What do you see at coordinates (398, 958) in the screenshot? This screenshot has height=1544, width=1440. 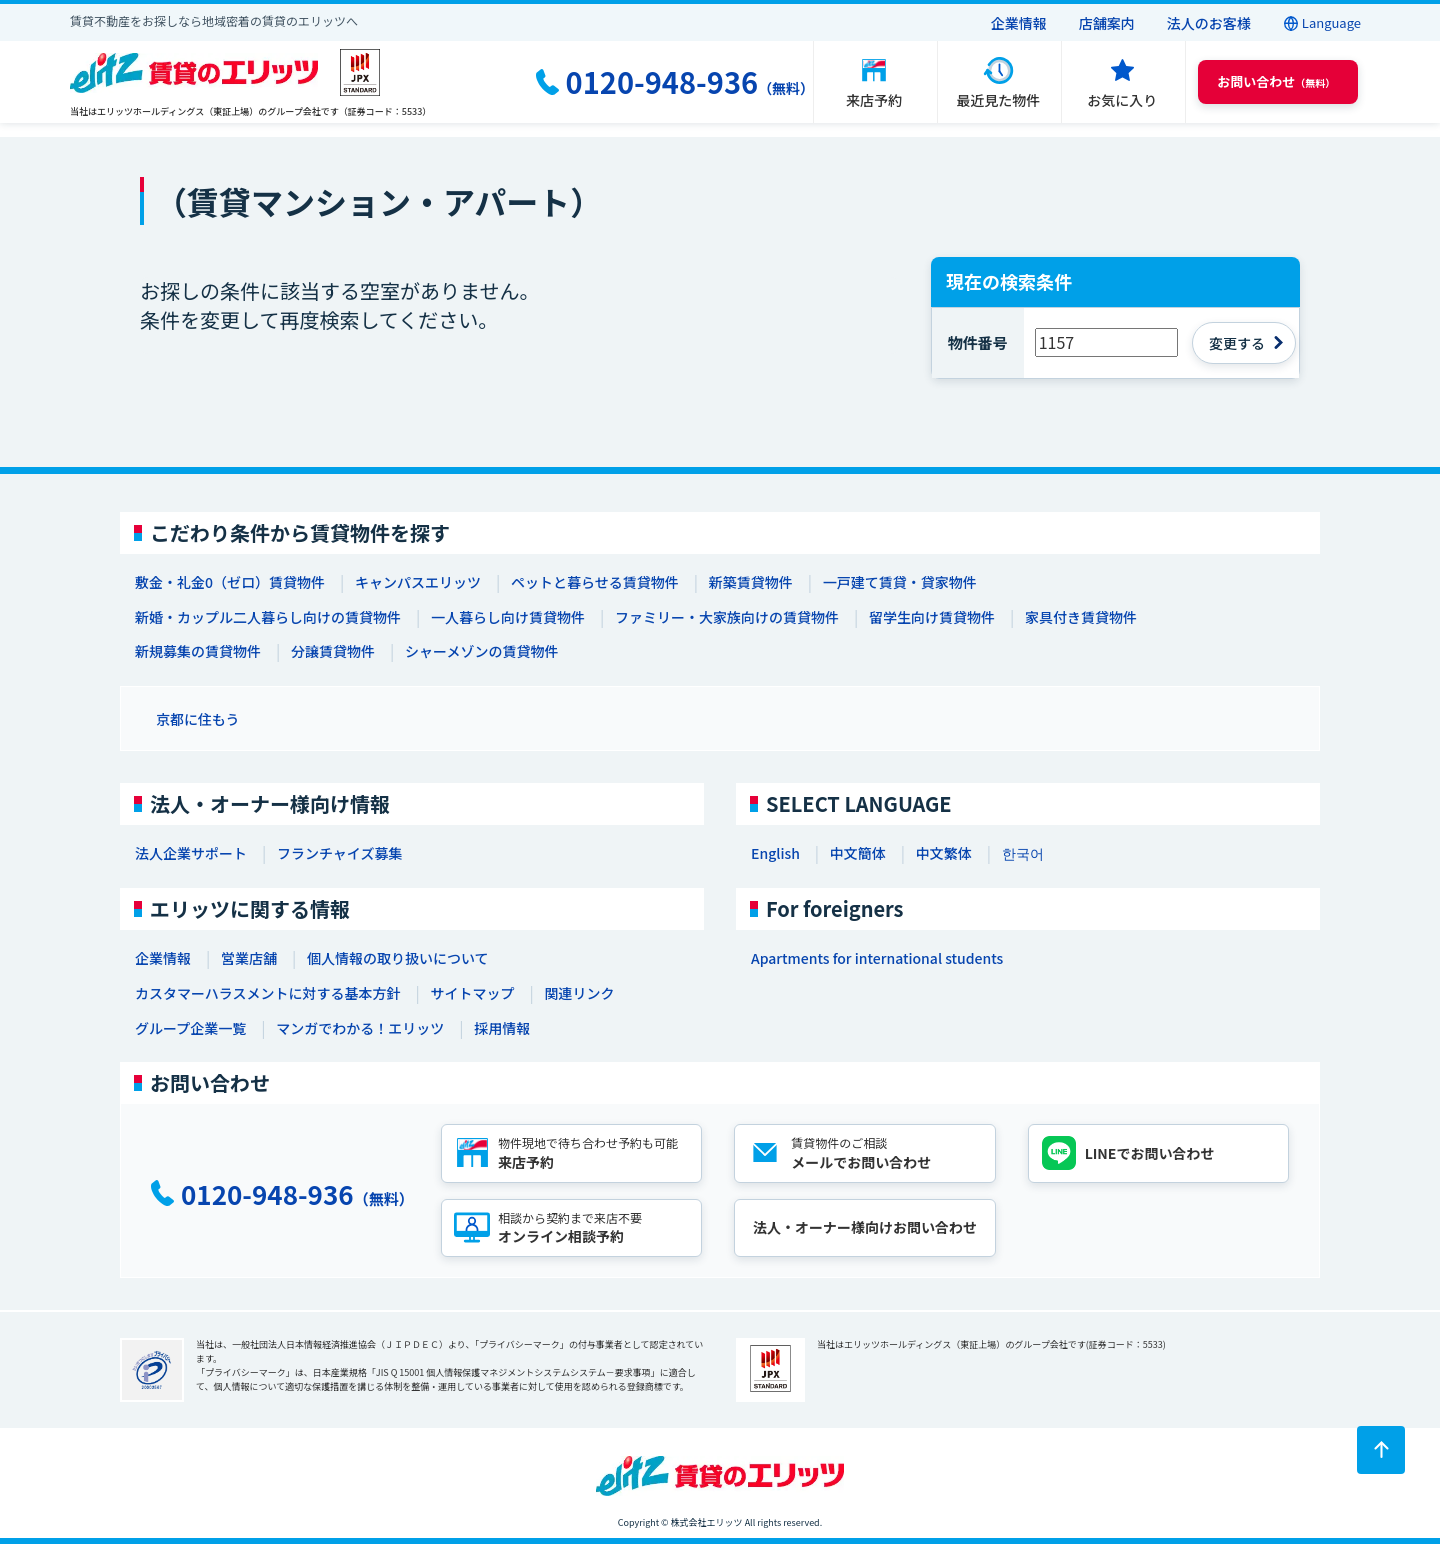 I see `個人情報の取り扱いについて` at bounding box center [398, 958].